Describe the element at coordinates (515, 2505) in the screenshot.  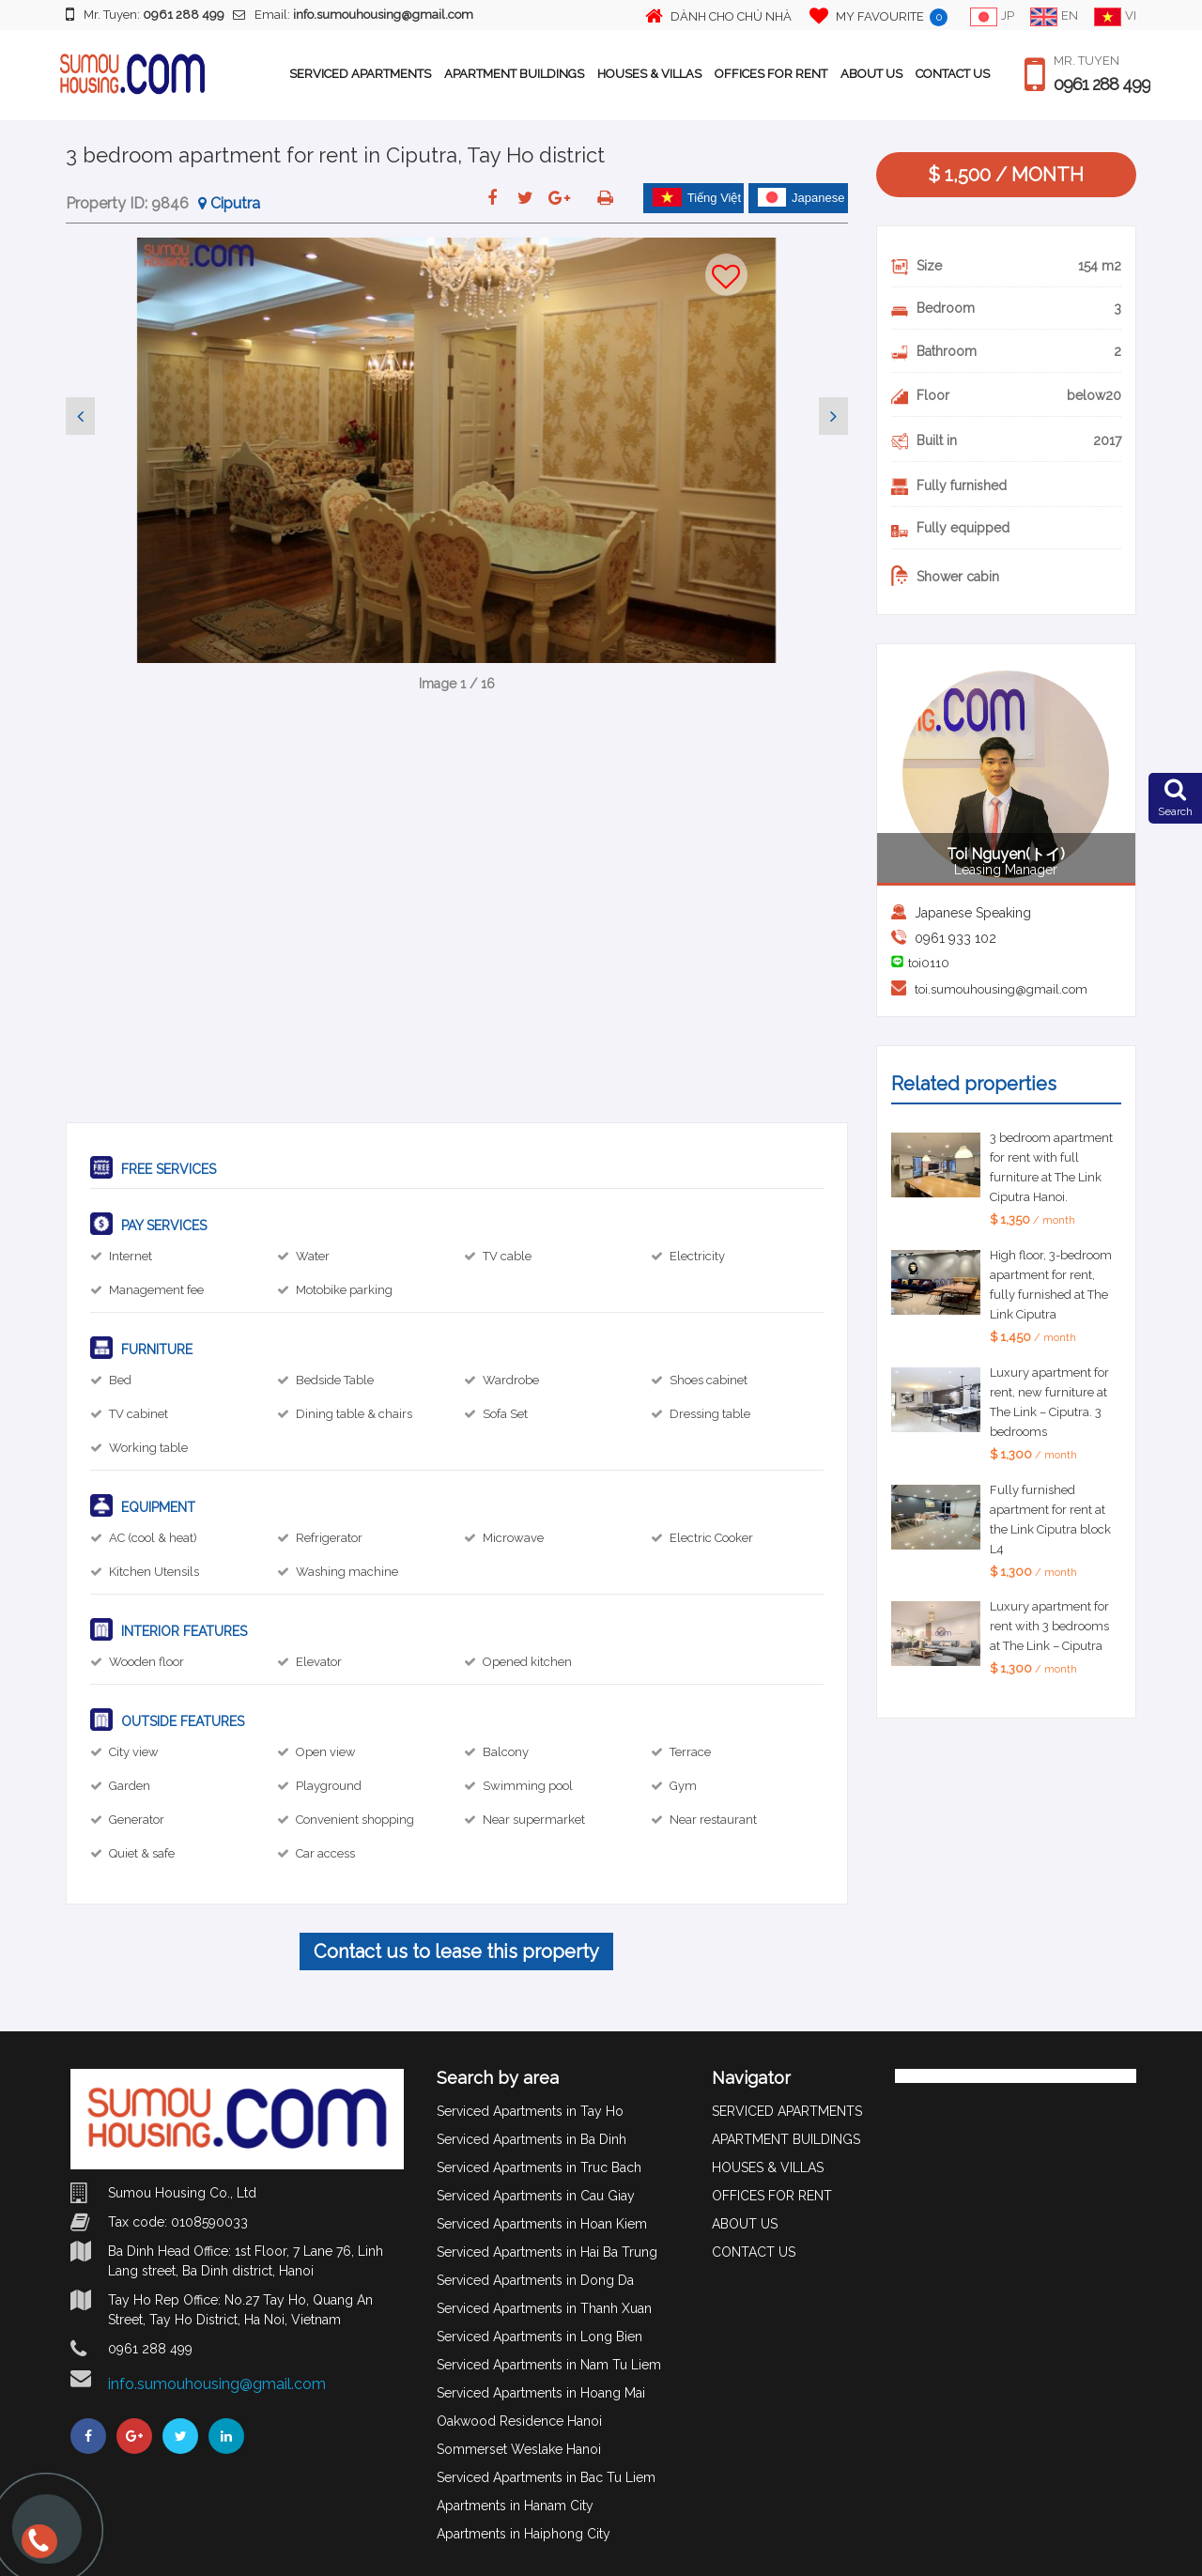
I see `Apartments in Hanam City` at that location.